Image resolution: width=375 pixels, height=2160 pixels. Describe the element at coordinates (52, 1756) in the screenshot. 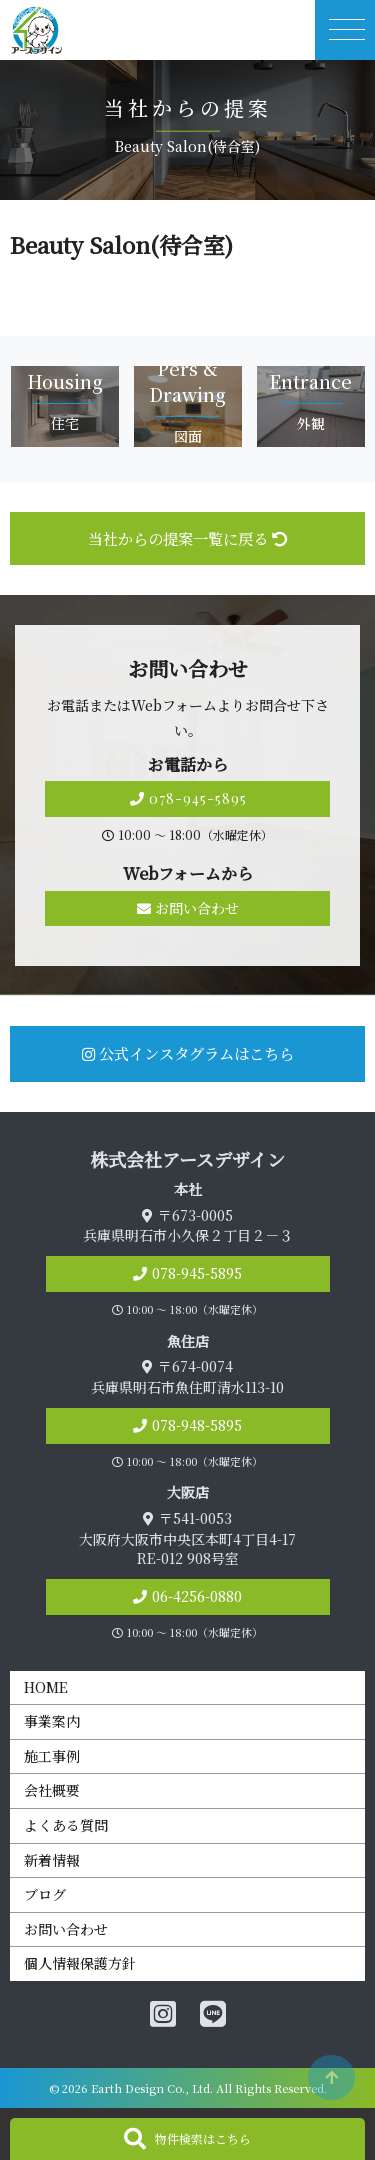

I see `施工事例` at that location.